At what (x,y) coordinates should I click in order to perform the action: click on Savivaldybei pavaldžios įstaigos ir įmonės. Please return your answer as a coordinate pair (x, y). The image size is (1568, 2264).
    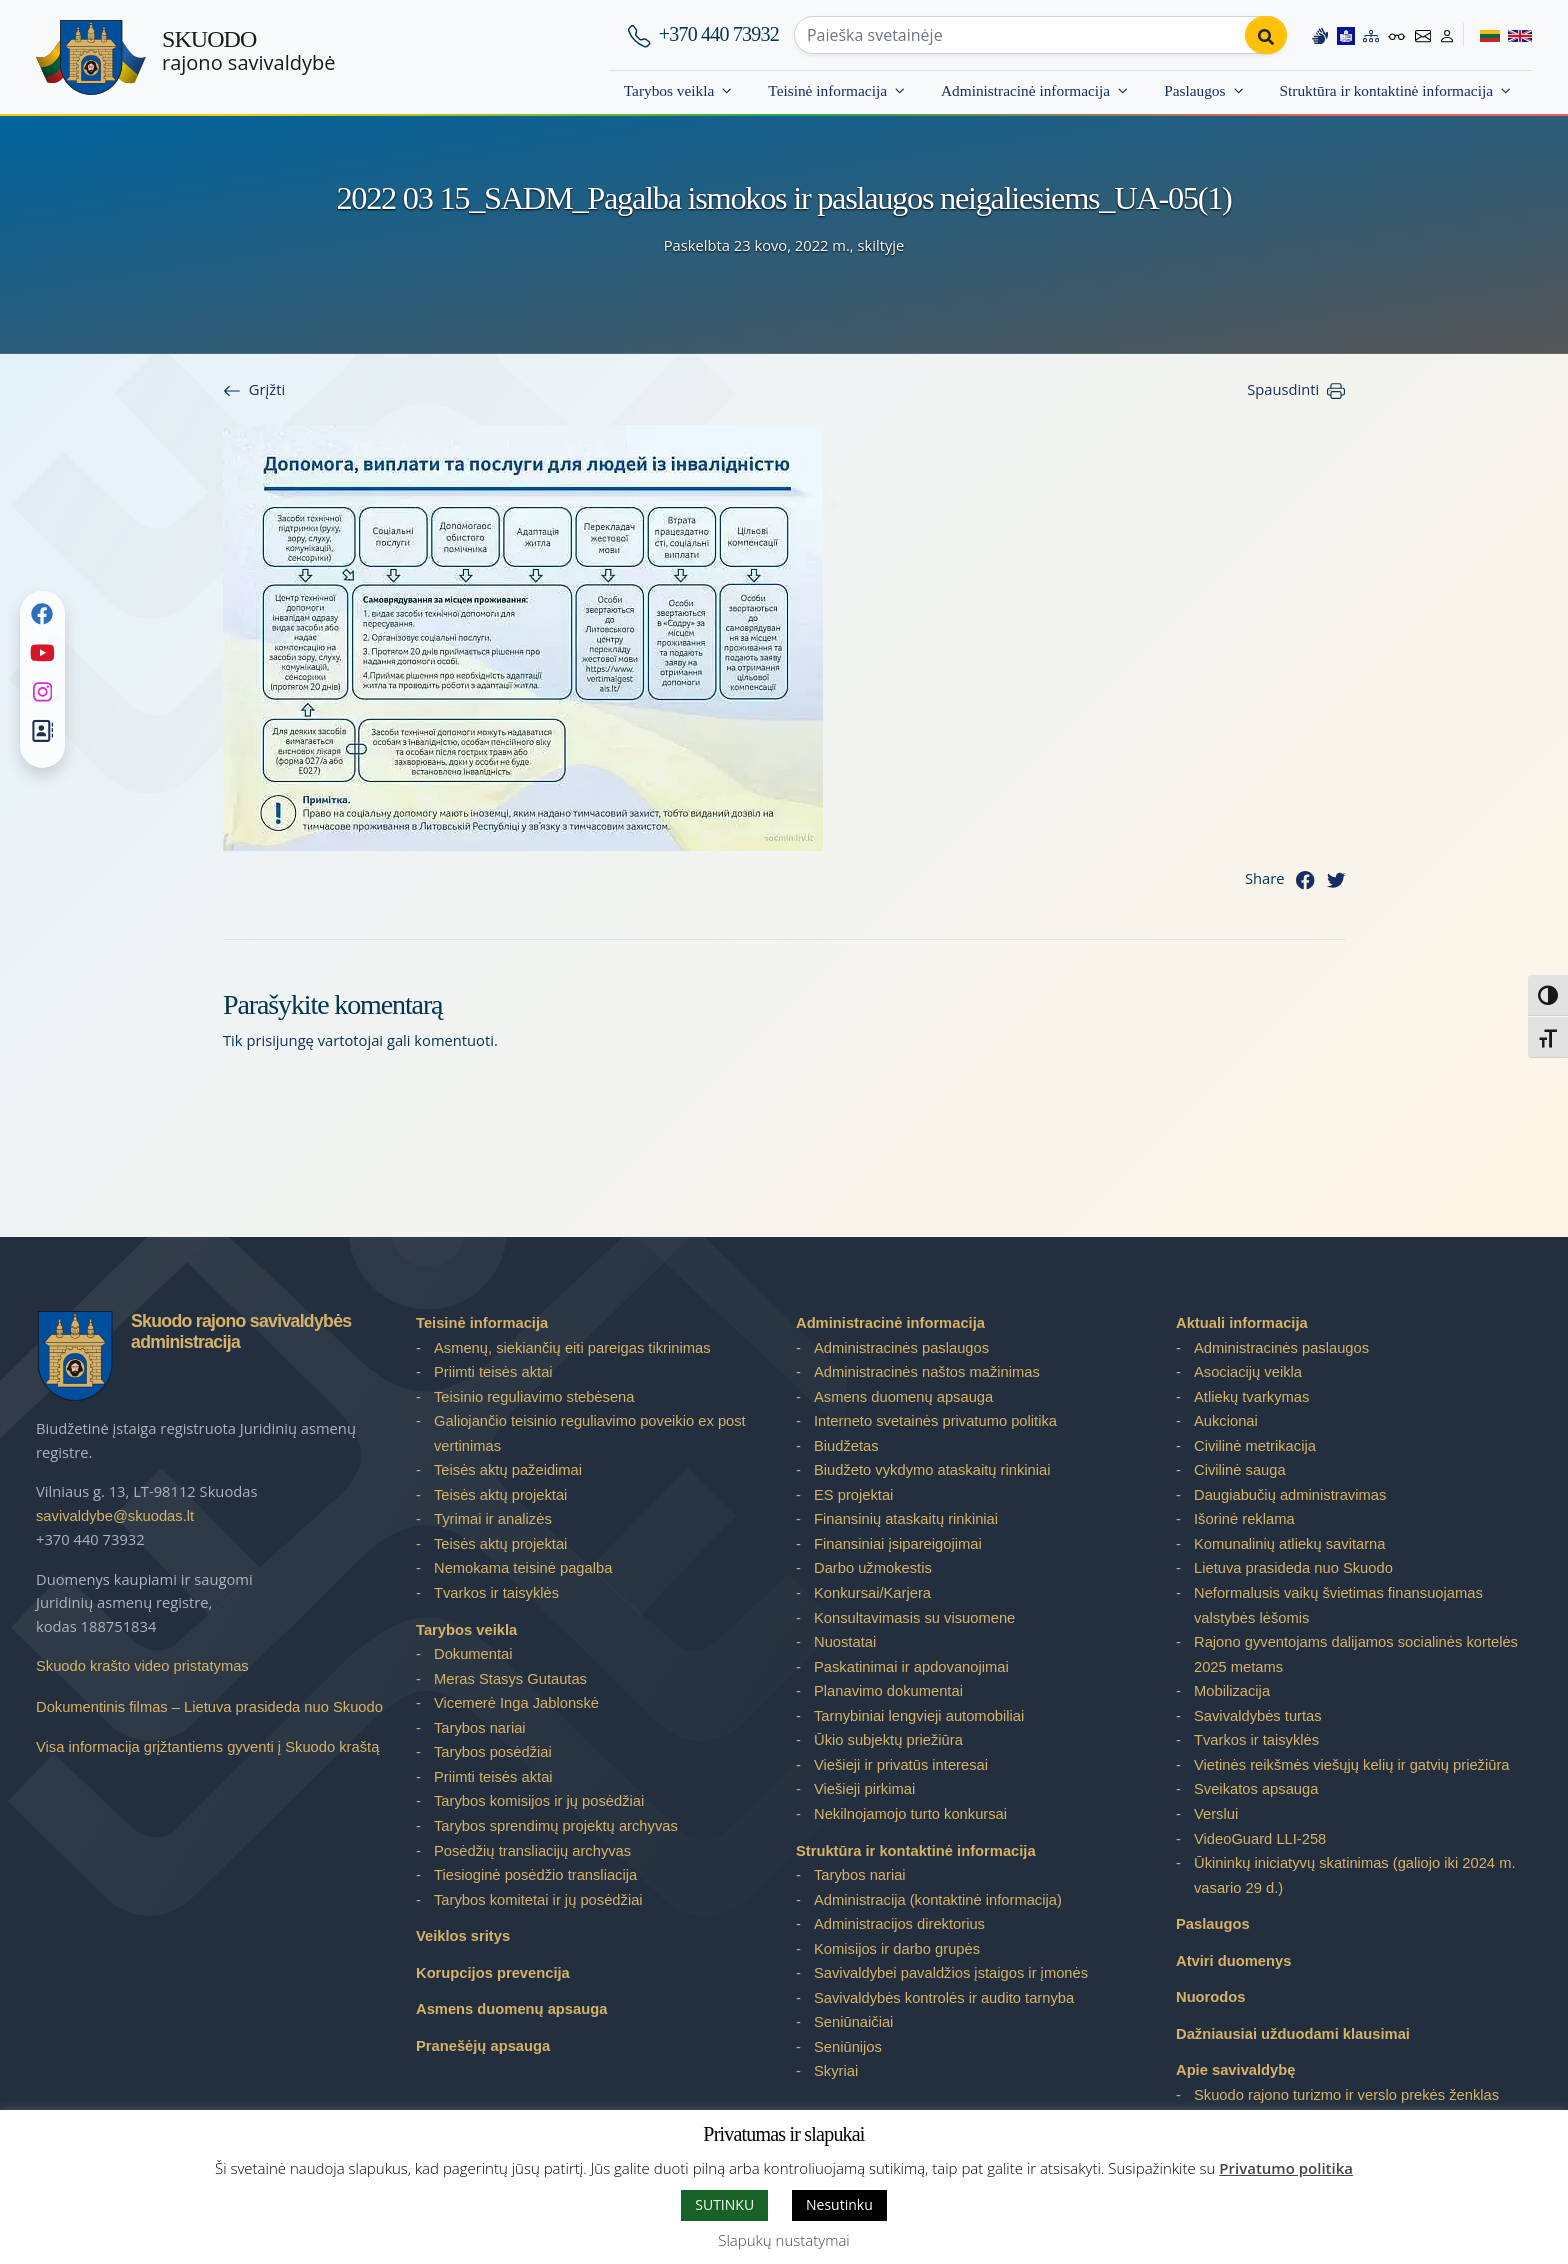
    Looking at the image, I should click on (951, 1973).